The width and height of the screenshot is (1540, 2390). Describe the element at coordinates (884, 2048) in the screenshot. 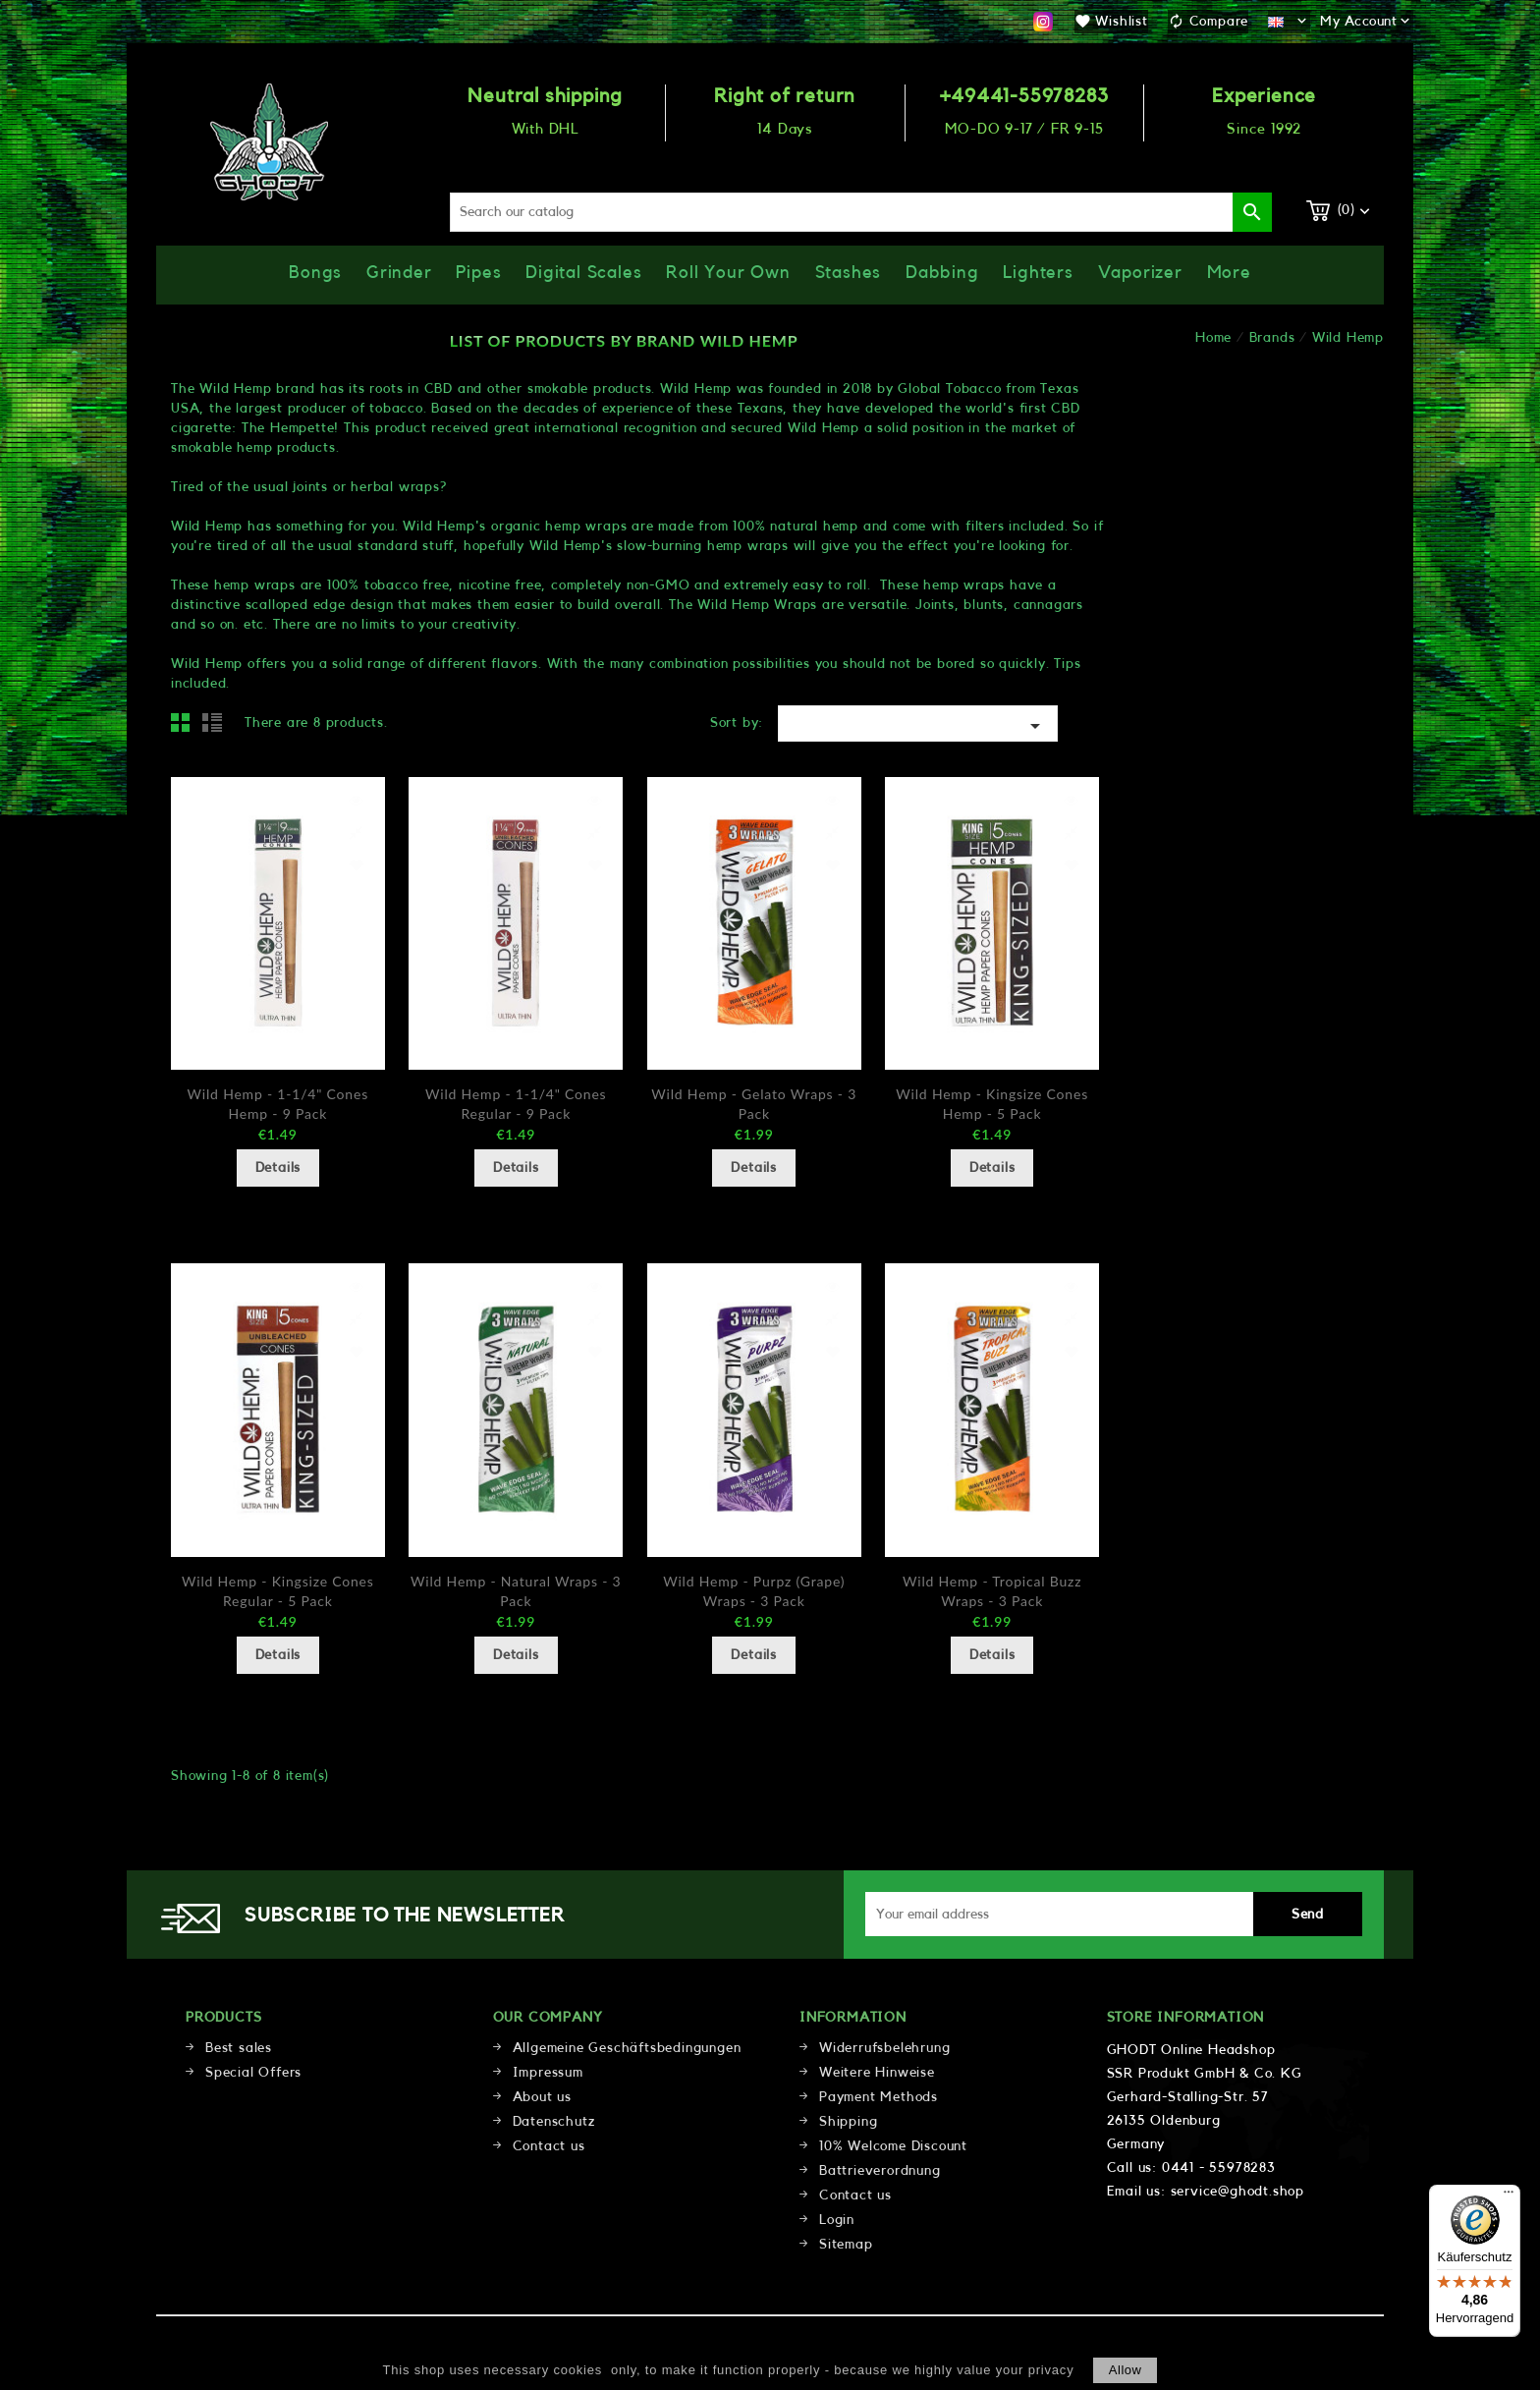

I see `Widerrufsbelehrung` at that location.